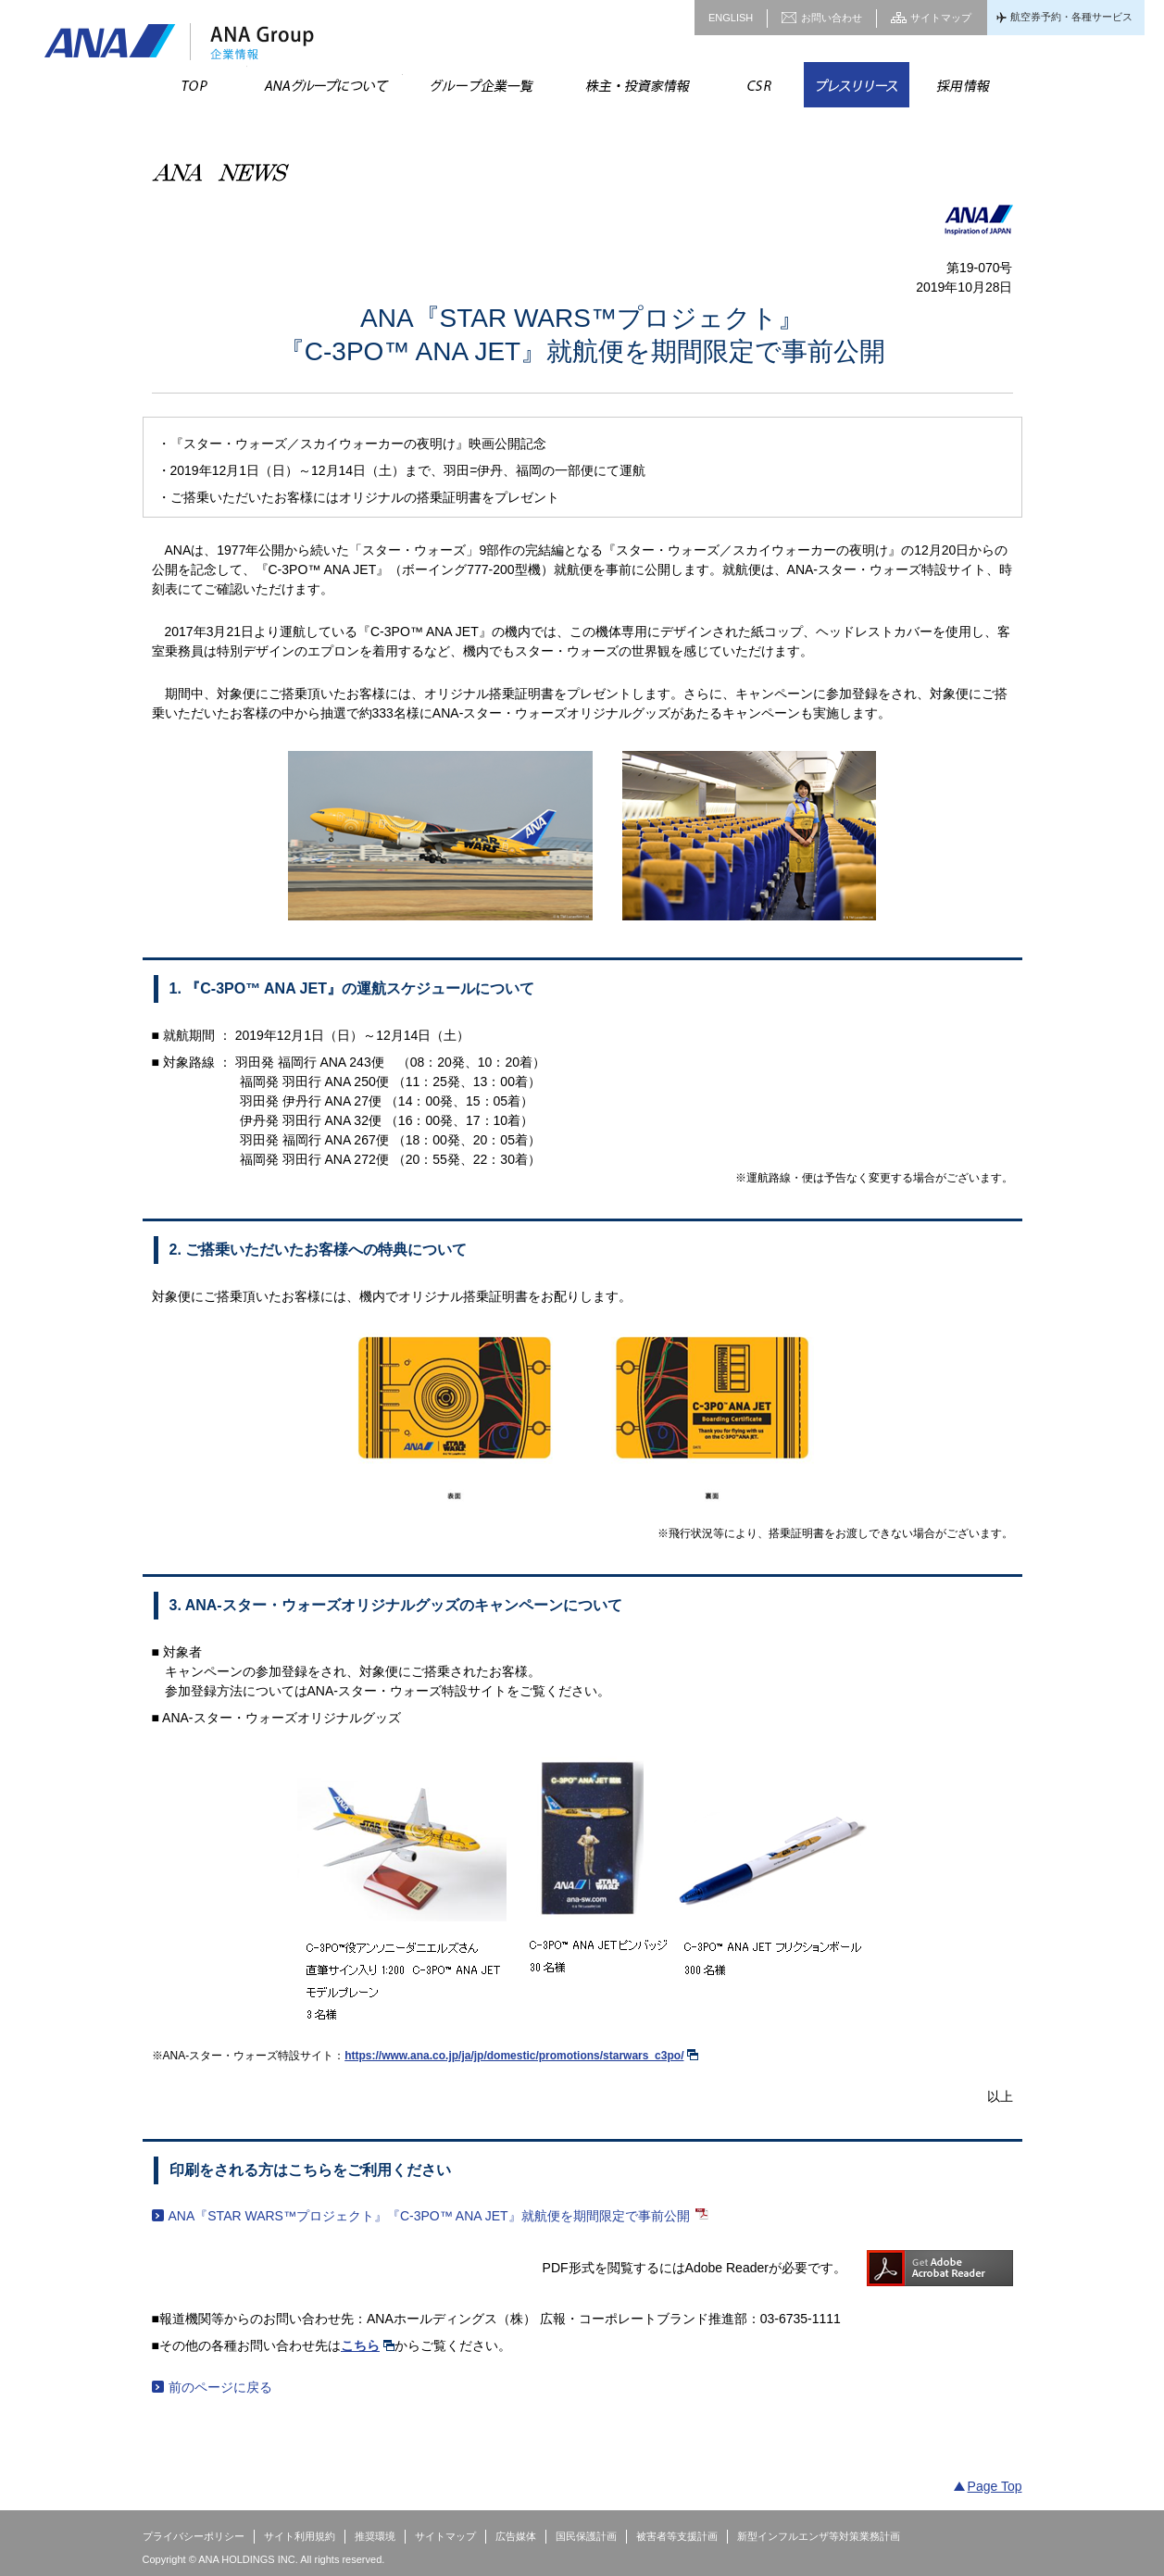  What do you see at coordinates (677, 2536) in the screenshot?
I see `被害者等支援計画` at bounding box center [677, 2536].